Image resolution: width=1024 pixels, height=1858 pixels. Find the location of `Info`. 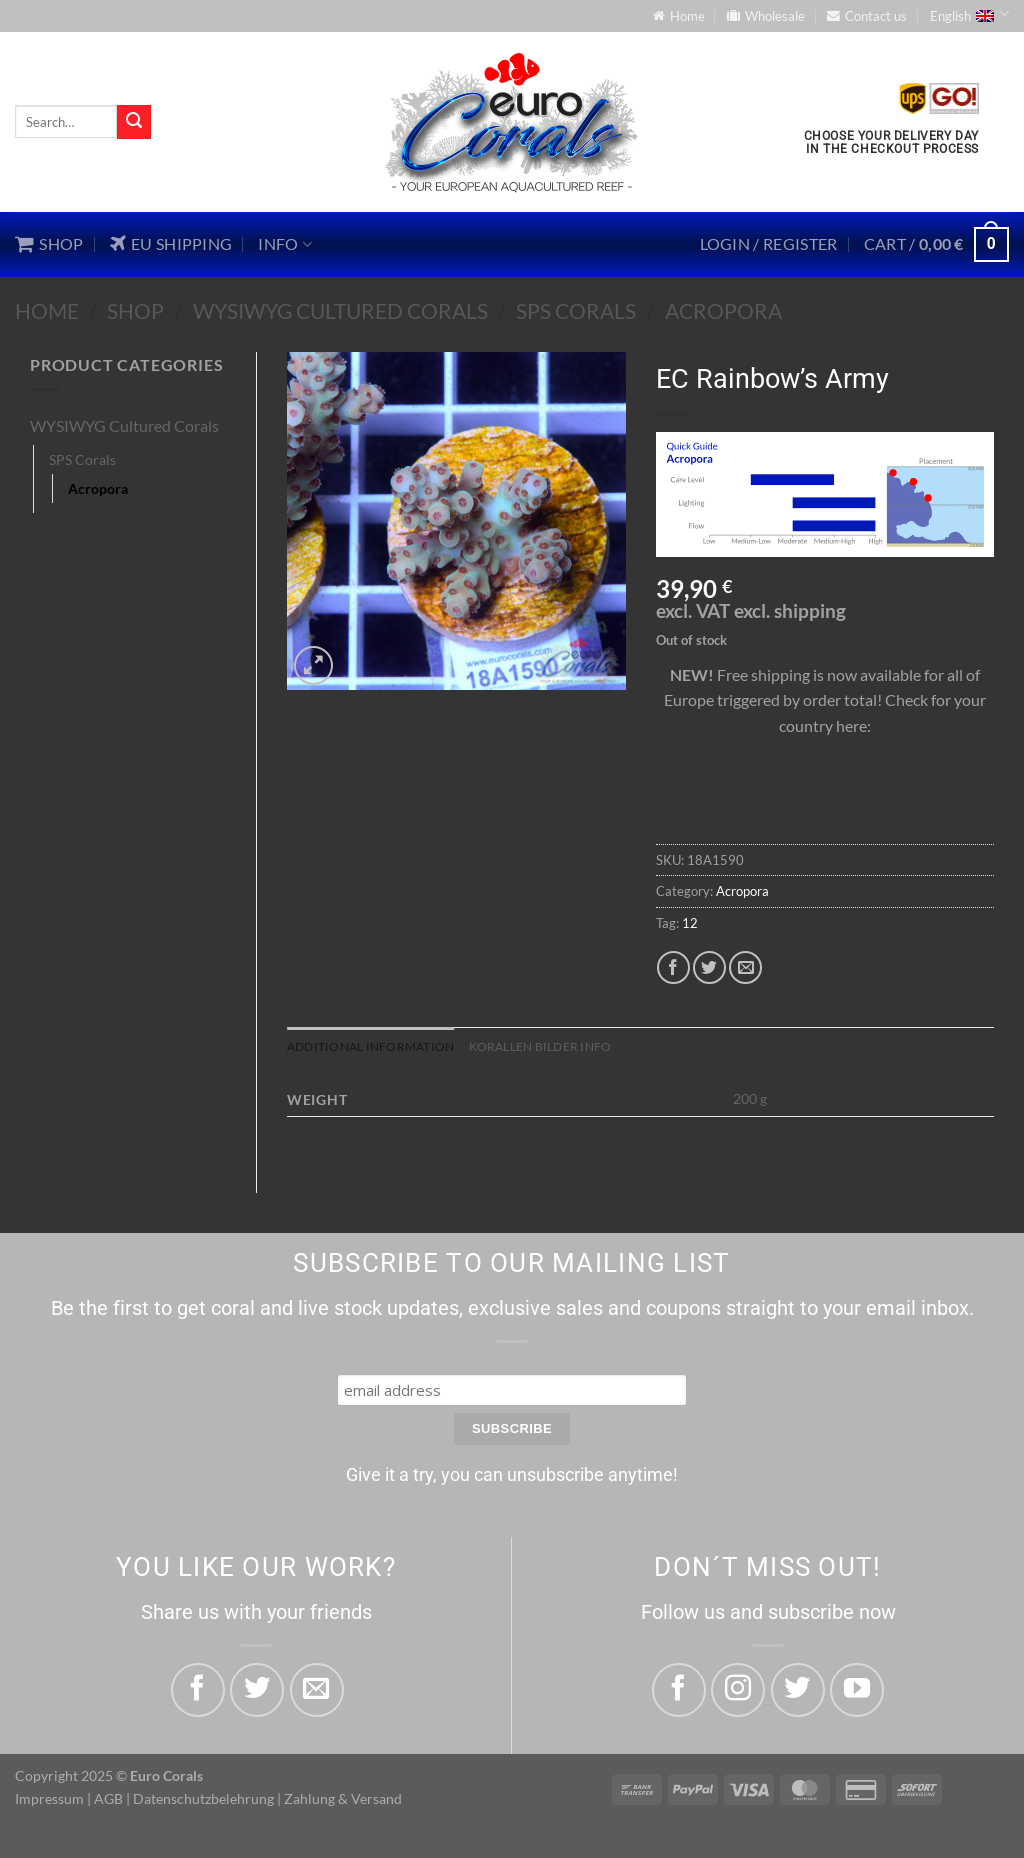

Info is located at coordinates (285, 244).